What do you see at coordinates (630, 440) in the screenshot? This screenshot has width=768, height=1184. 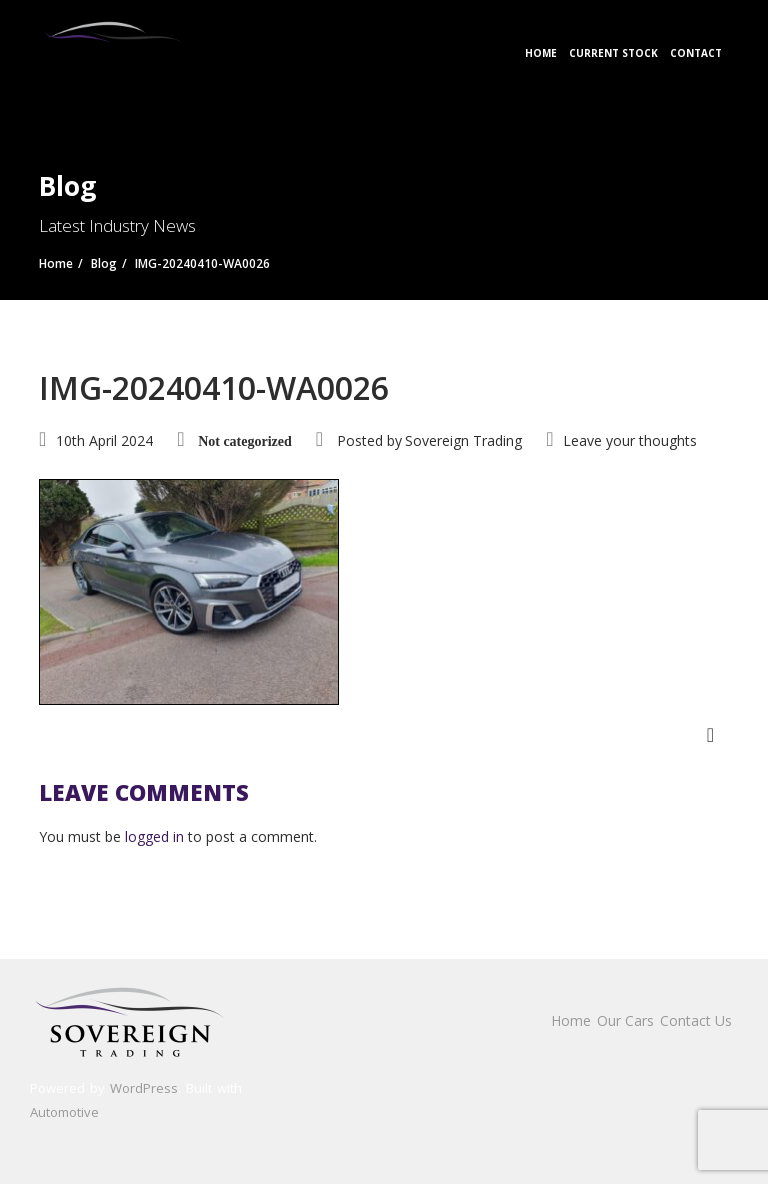 I see `Leave your thoughts` at bounding box center [630, 440].